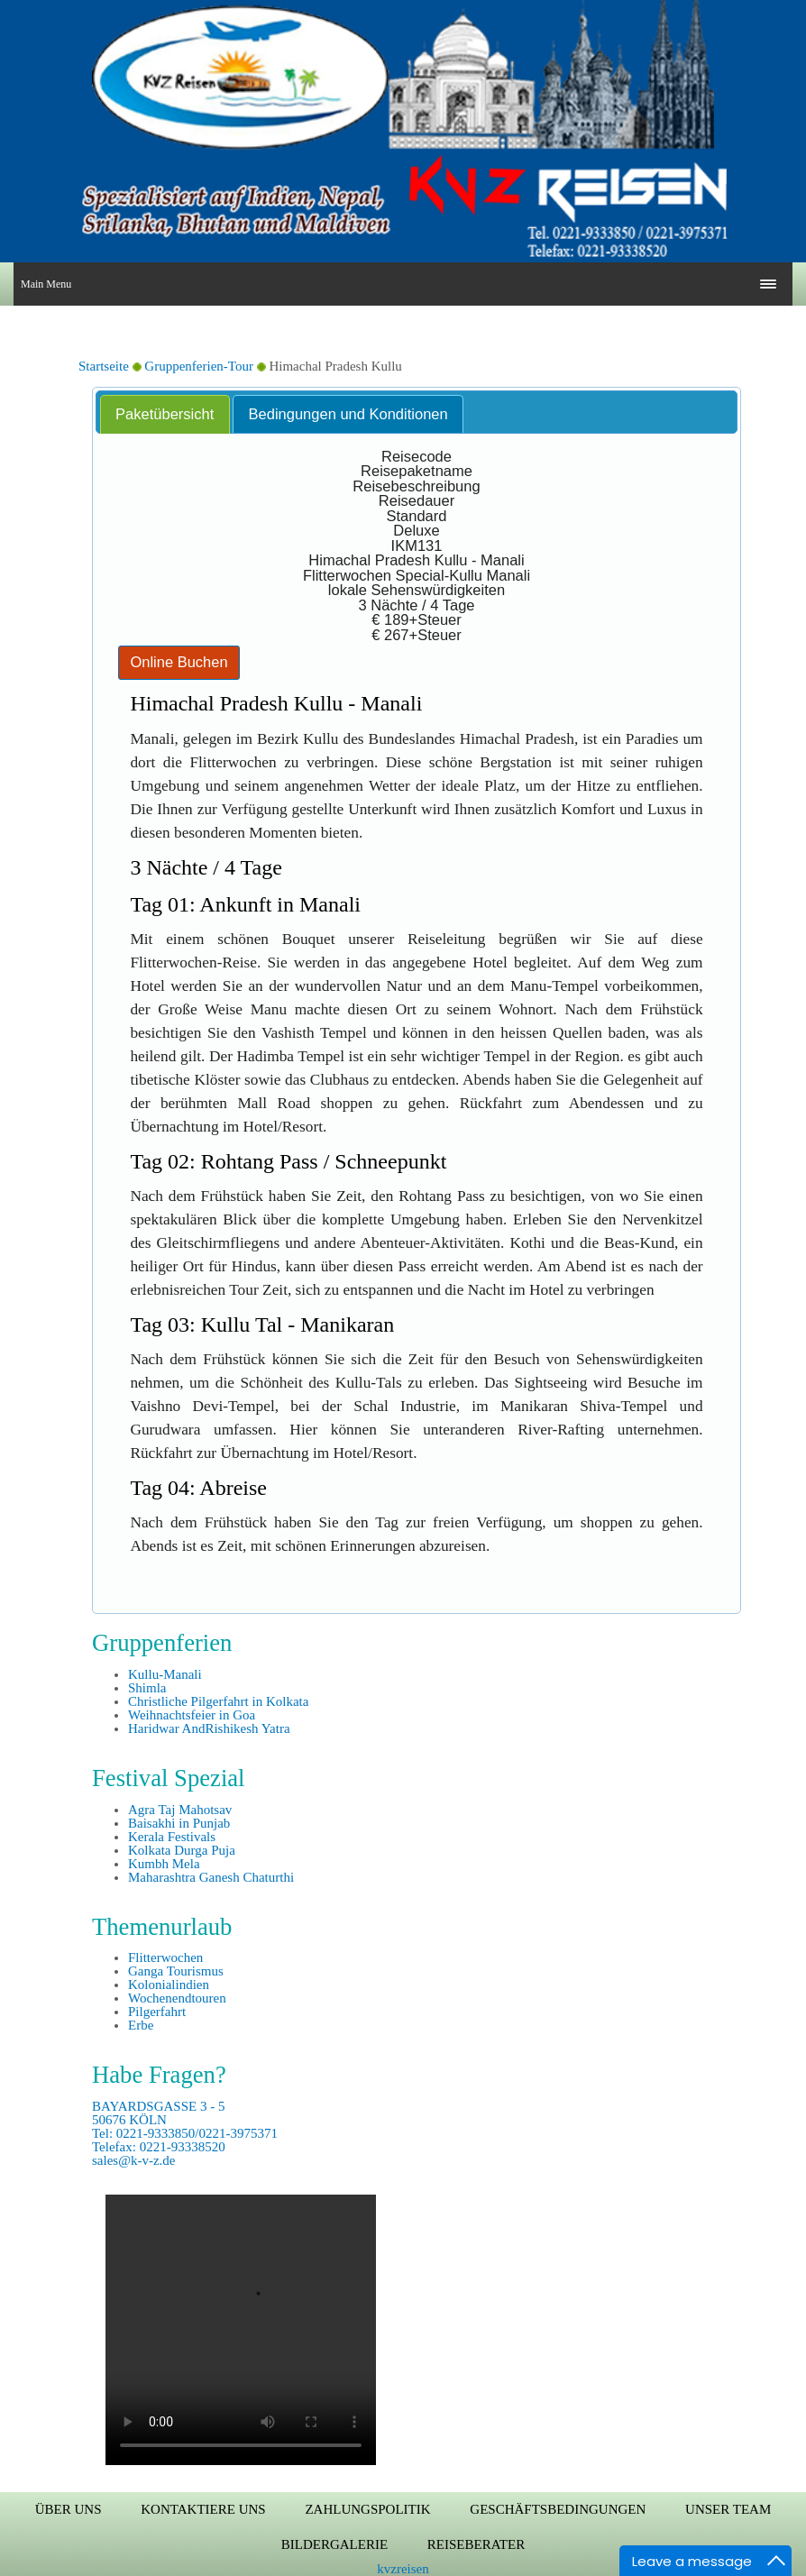 This screenshot has width=806, height=2576. What do you see at coordinates (185, 2133) in the screenshot?
I see `BAYARDSGASSE 3 - 5 50676 KÖLN Tel: 0221-9333850/0221-3975371 Telefax: 0221-93338520 sales@k-v-z.de` at bounding box center [185, 2133].